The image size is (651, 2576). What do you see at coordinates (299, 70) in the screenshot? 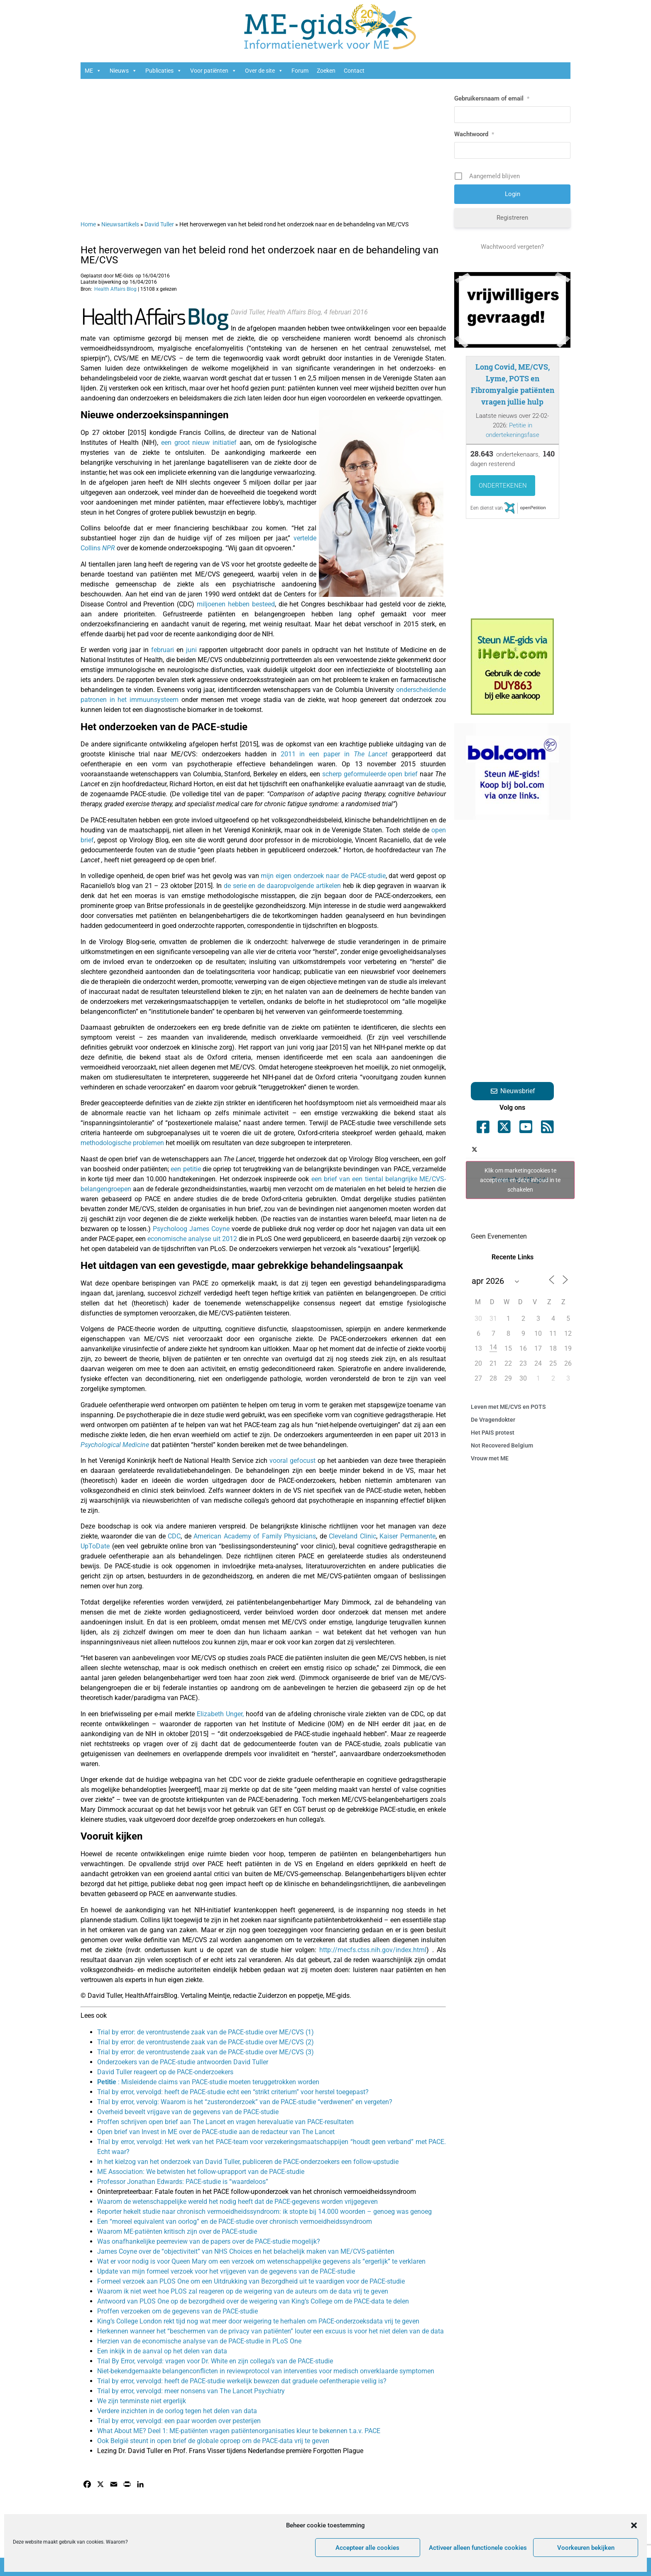
I see `Forum` at bounding box center [299, 70].